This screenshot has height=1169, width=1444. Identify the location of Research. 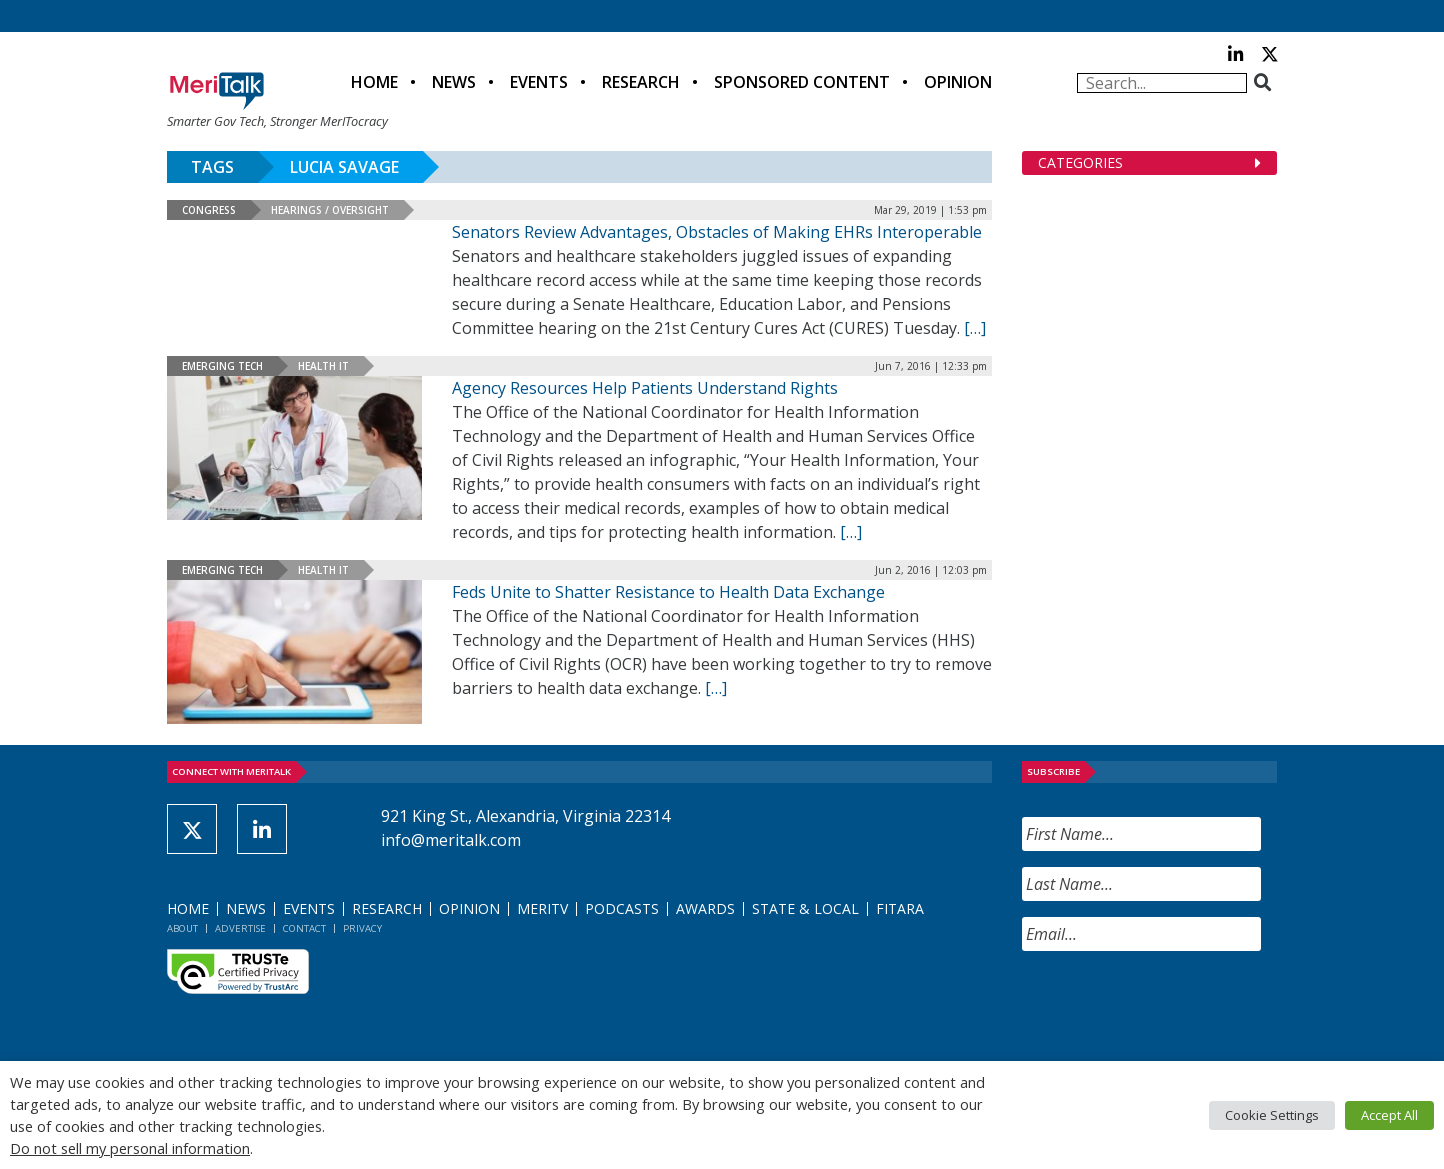
(641, 82).